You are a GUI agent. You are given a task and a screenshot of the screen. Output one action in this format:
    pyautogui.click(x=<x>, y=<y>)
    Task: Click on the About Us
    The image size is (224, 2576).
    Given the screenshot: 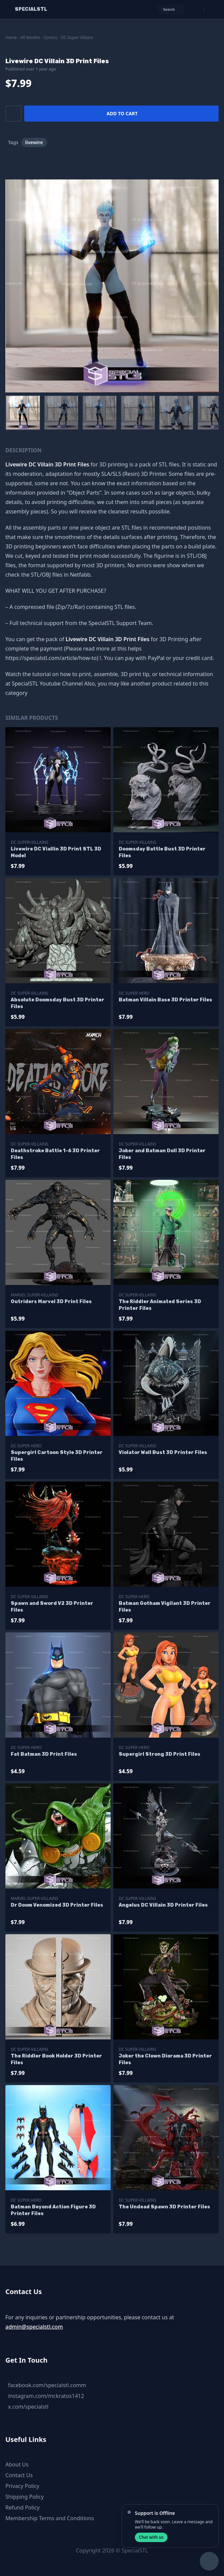 What is the action you would take?
    pyautogui.click(x=17, y=2464)
    